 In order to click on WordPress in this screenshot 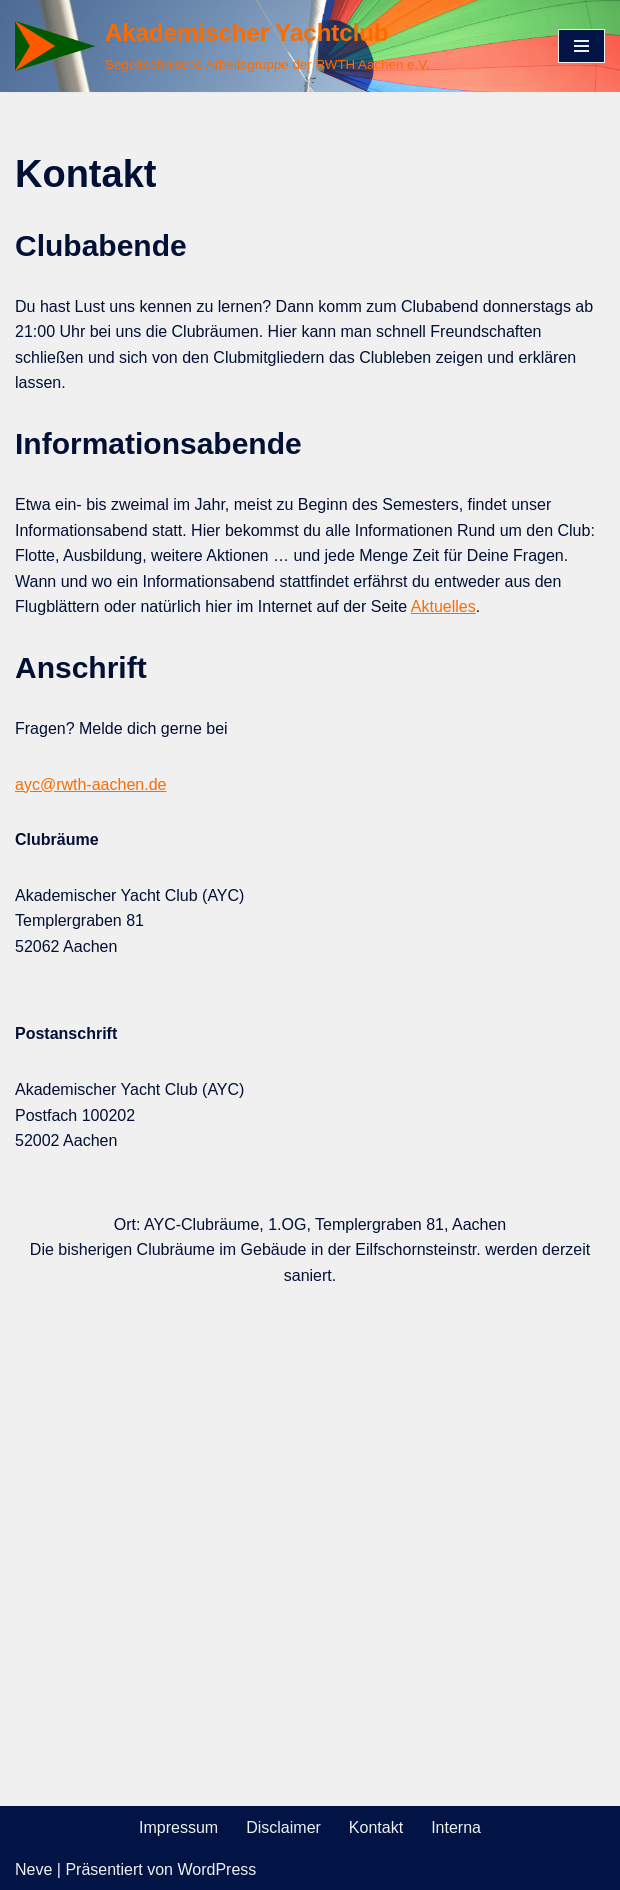, I will do `click(216, 1869)`.